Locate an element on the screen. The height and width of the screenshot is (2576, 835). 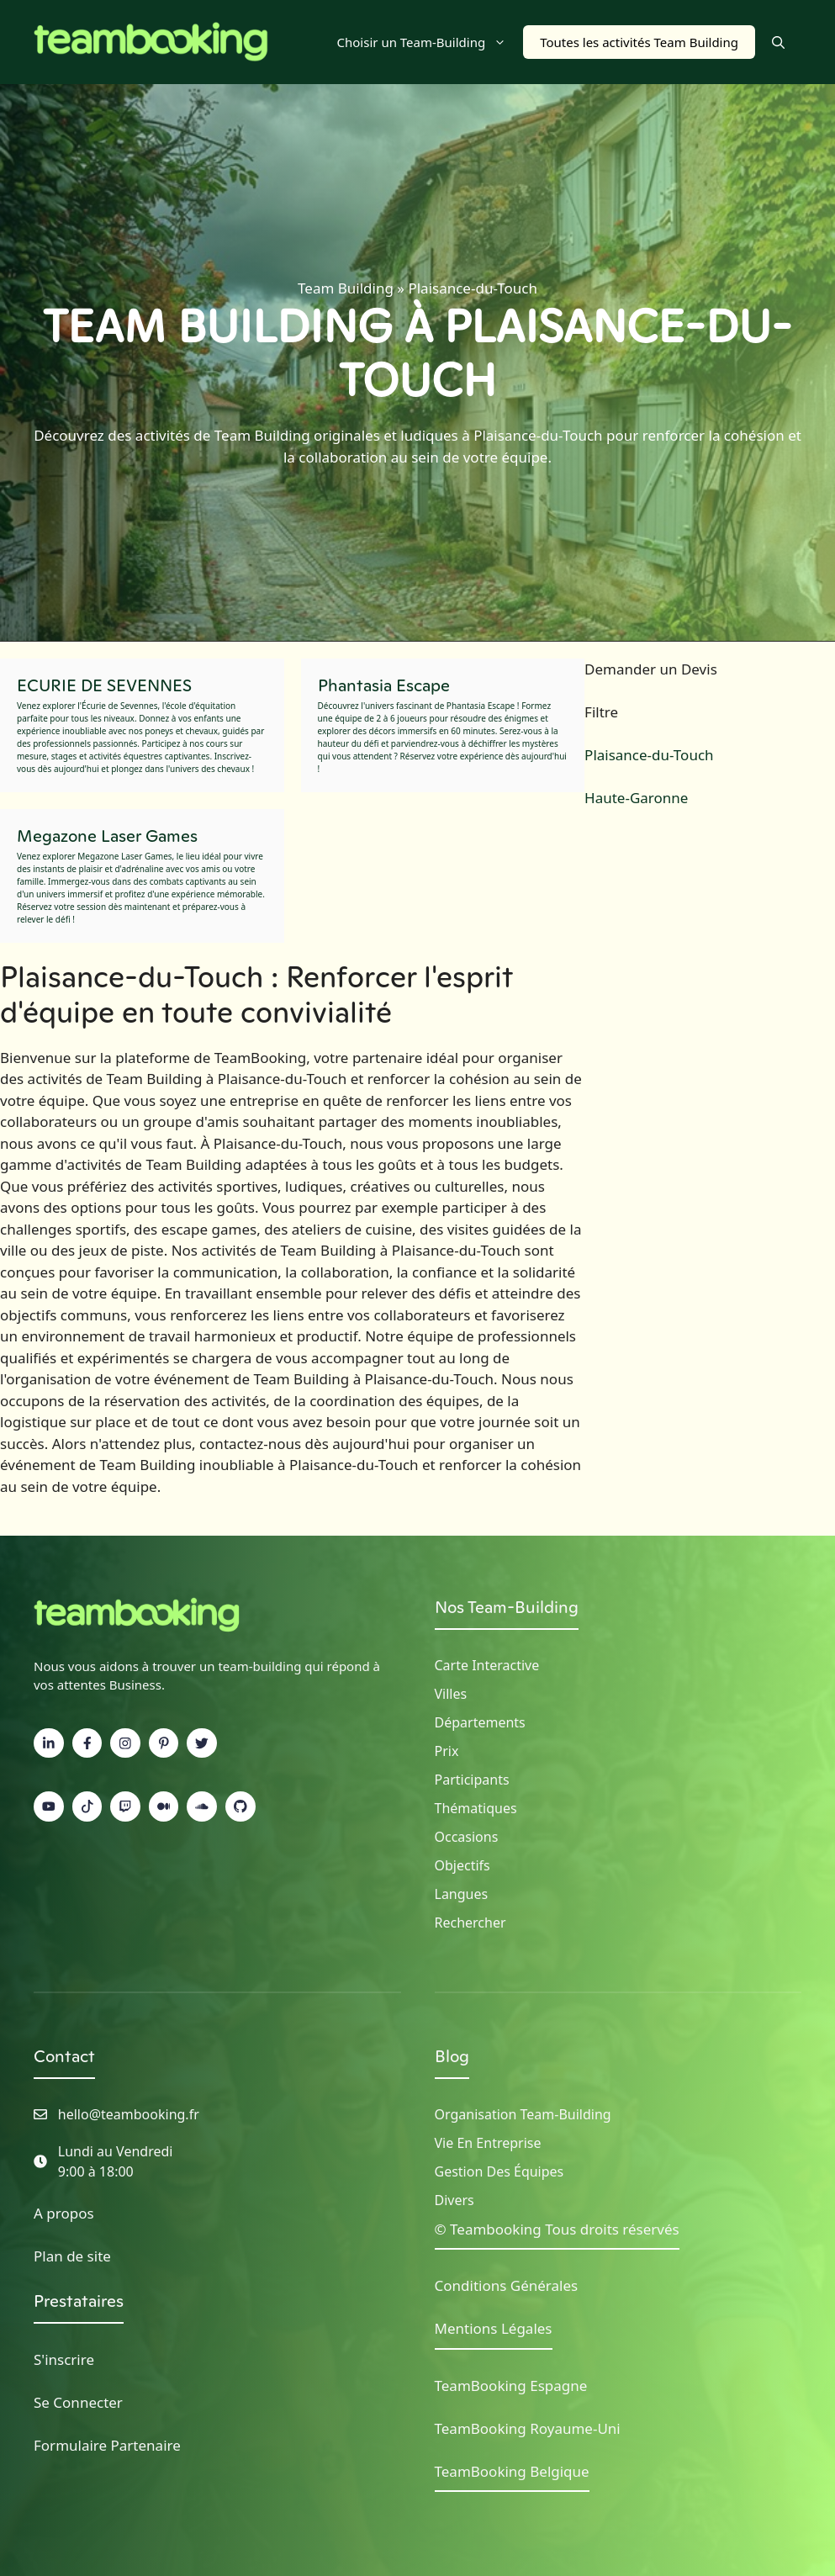
Objectifs is located at coordinates (462, 1865).